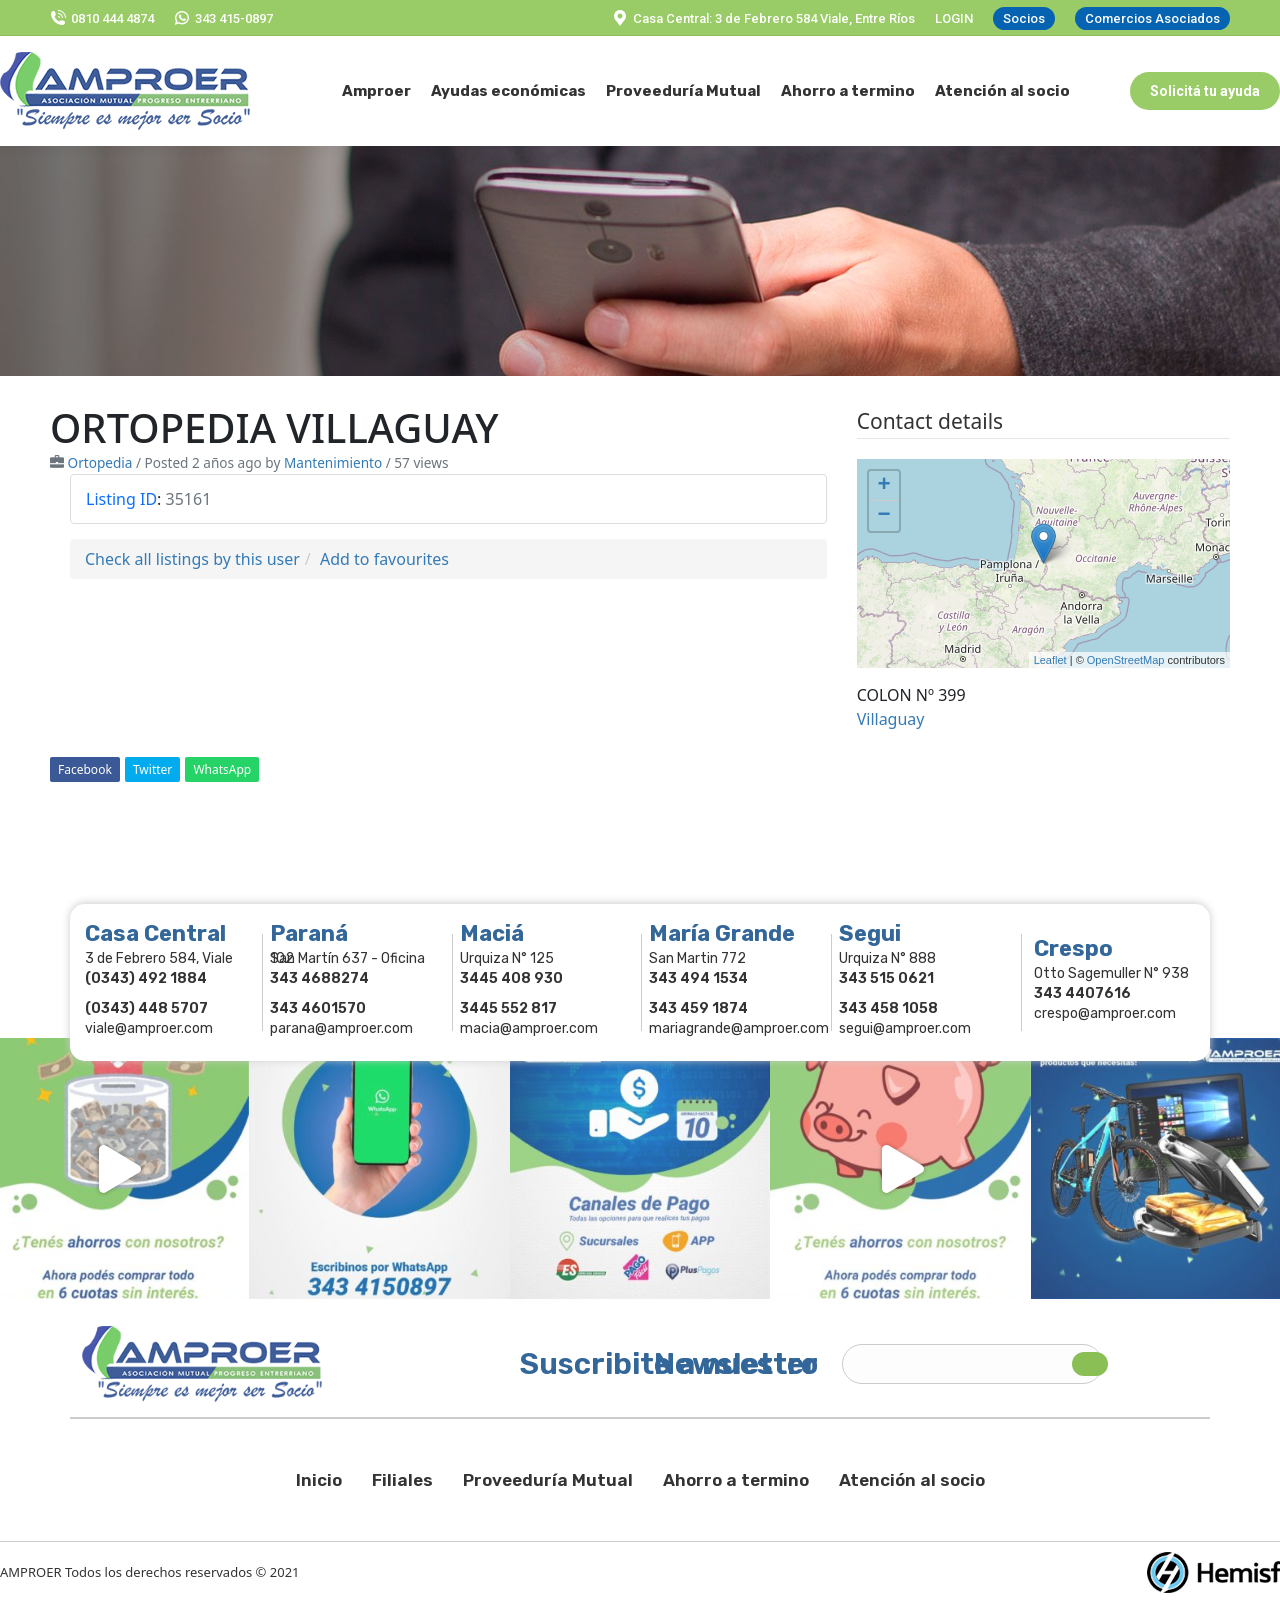 Image resolution: width=1280 pixels, height=1603 pixels. I want to click on Atención al socio, so click(912, 1480).